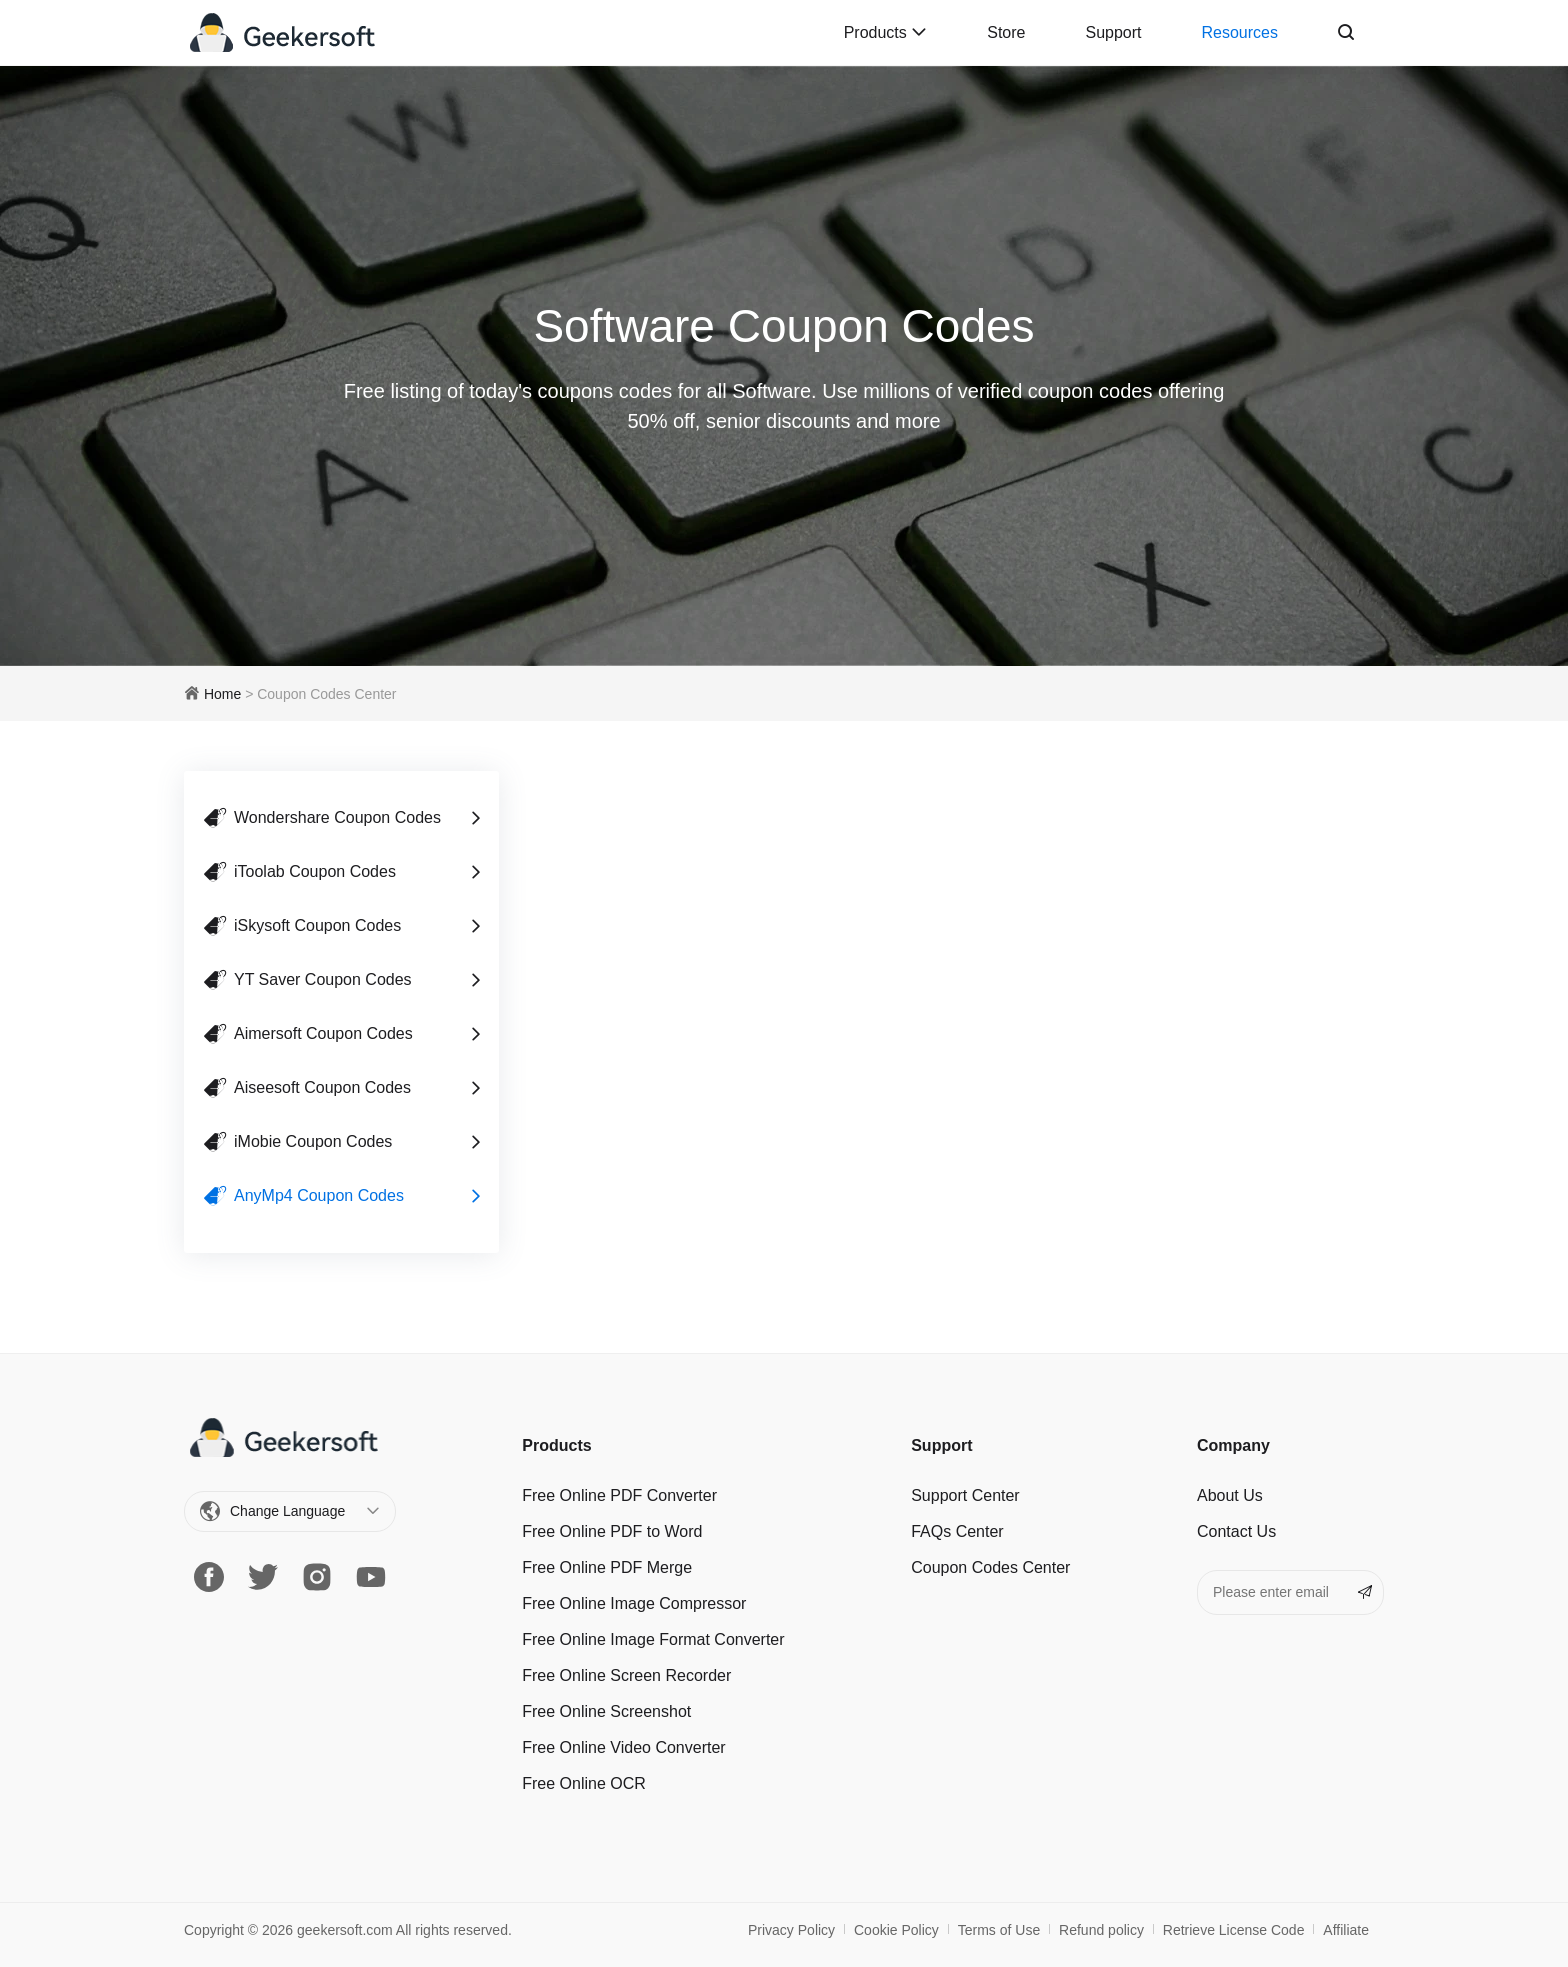  What do you see at coordinates (1346, 1930) in the screenshot?
I see `Affiliate` at bounding box center [1346, 1930].